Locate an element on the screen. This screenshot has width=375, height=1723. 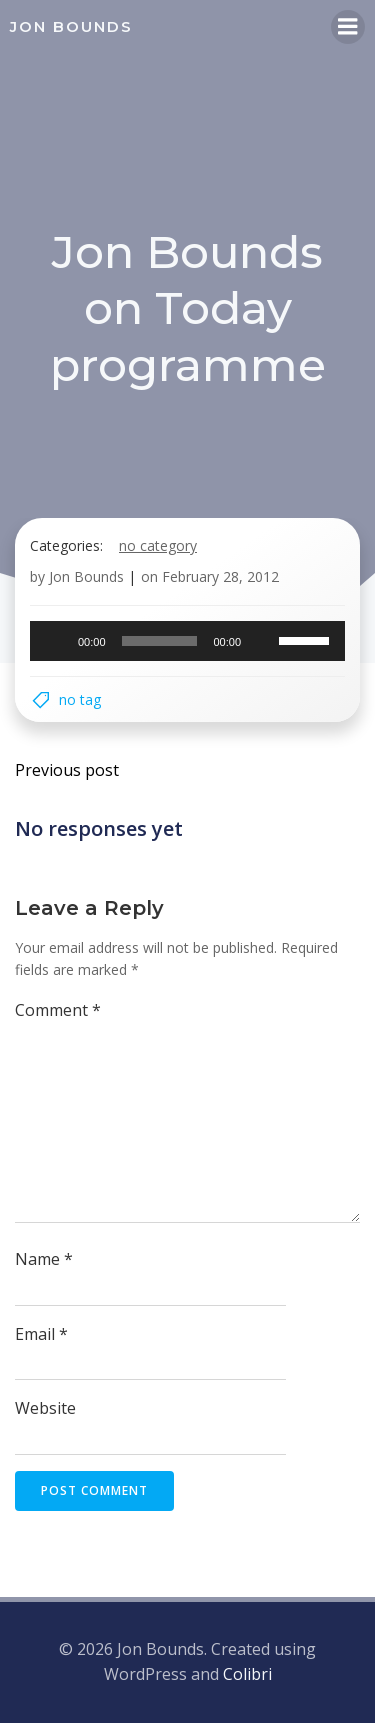
[Mute] is located at coordinates (263, 641).